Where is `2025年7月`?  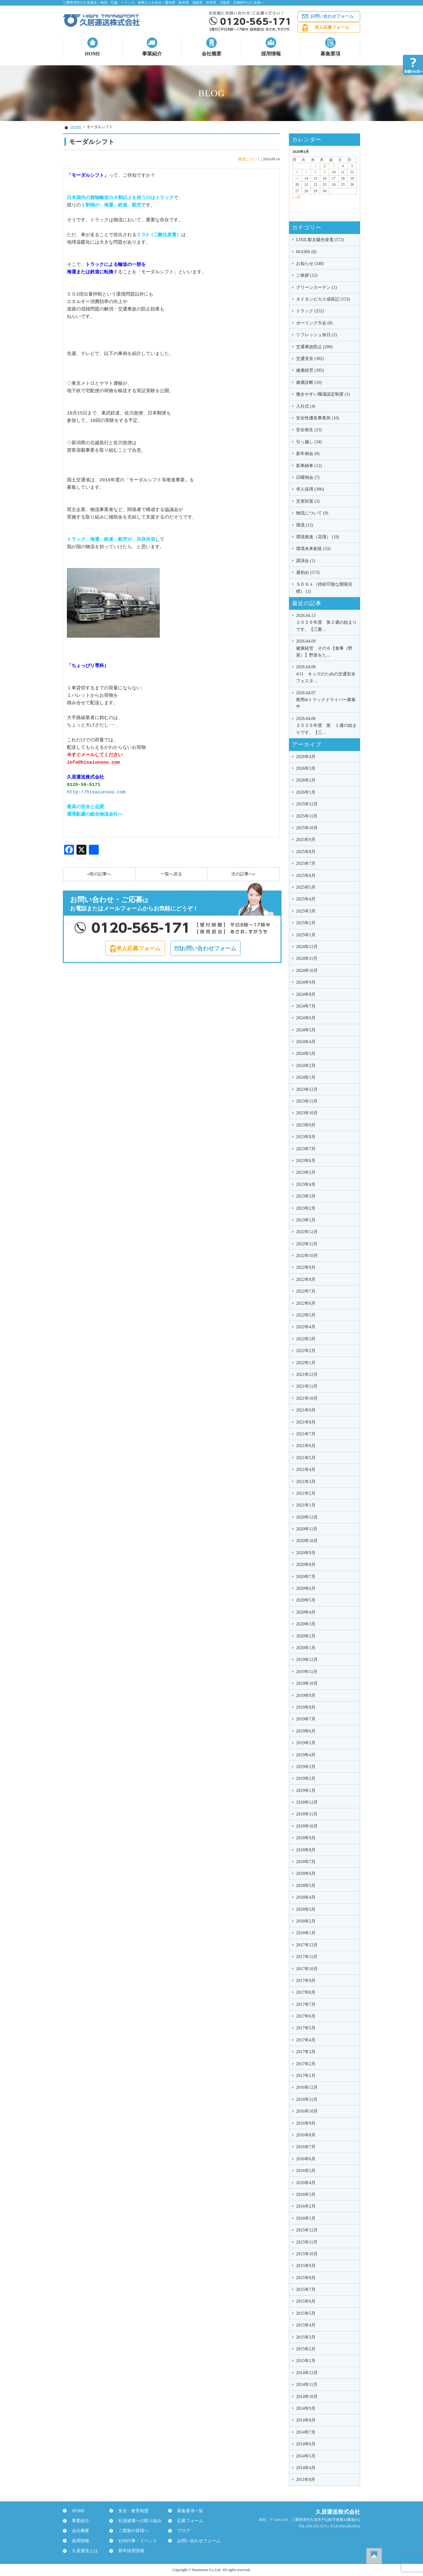
2025年7月 is located at coordinates (306, 863).